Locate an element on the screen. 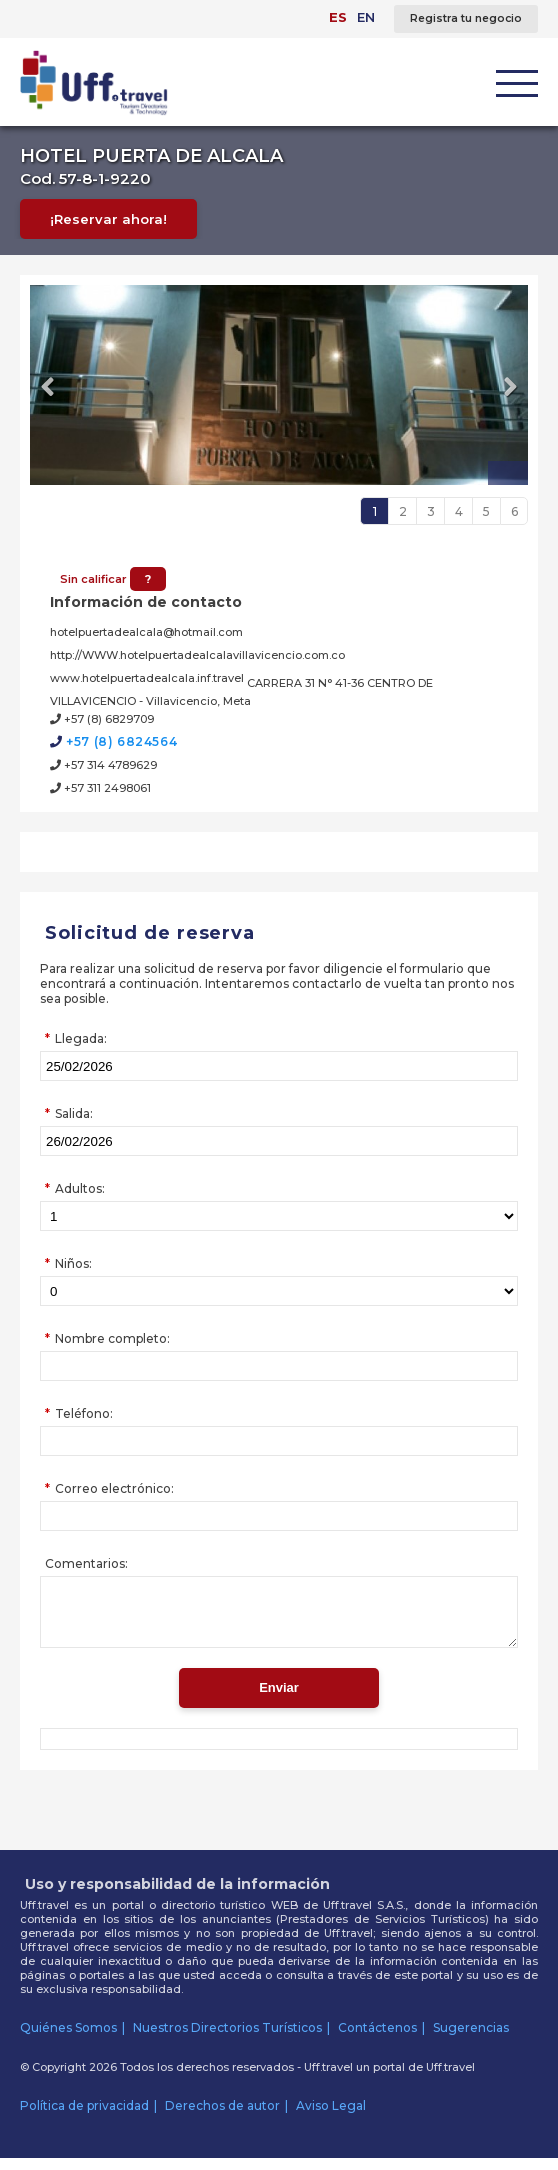  http://WWW.hotelpuertadealcalavillavicencio.com.co is located at coordinates (197, 655).